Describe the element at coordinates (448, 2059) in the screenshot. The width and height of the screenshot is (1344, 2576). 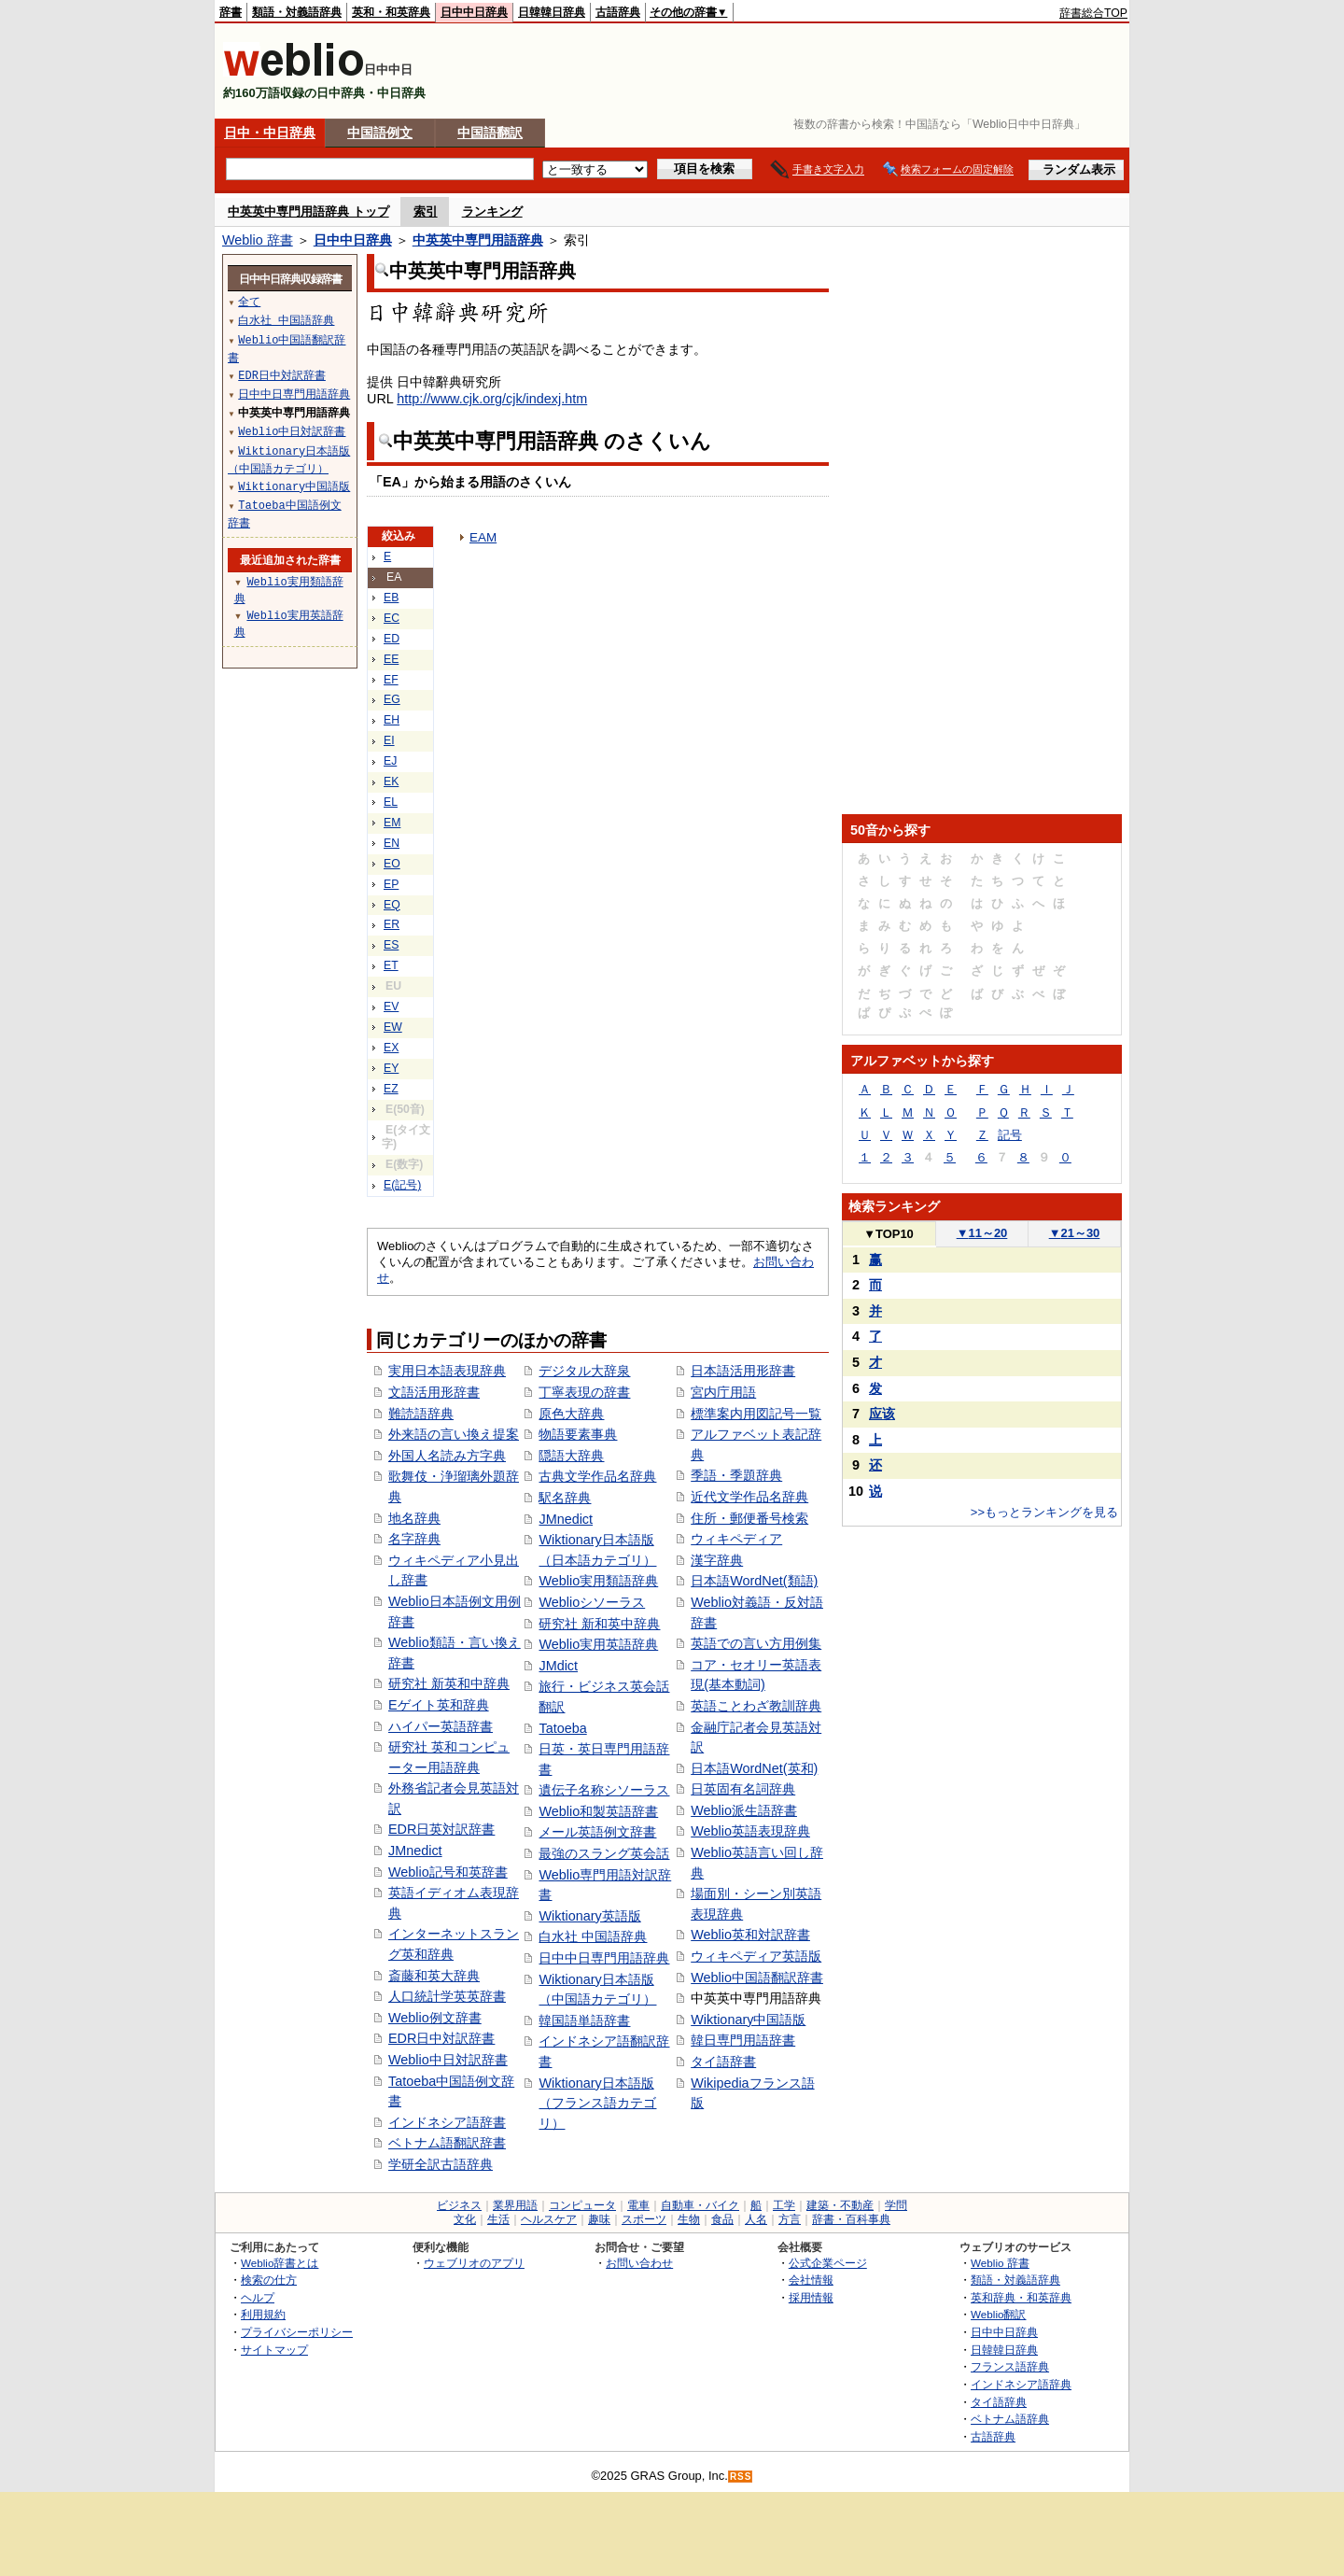
I see `Weblio中日対訳辞書` at that location.